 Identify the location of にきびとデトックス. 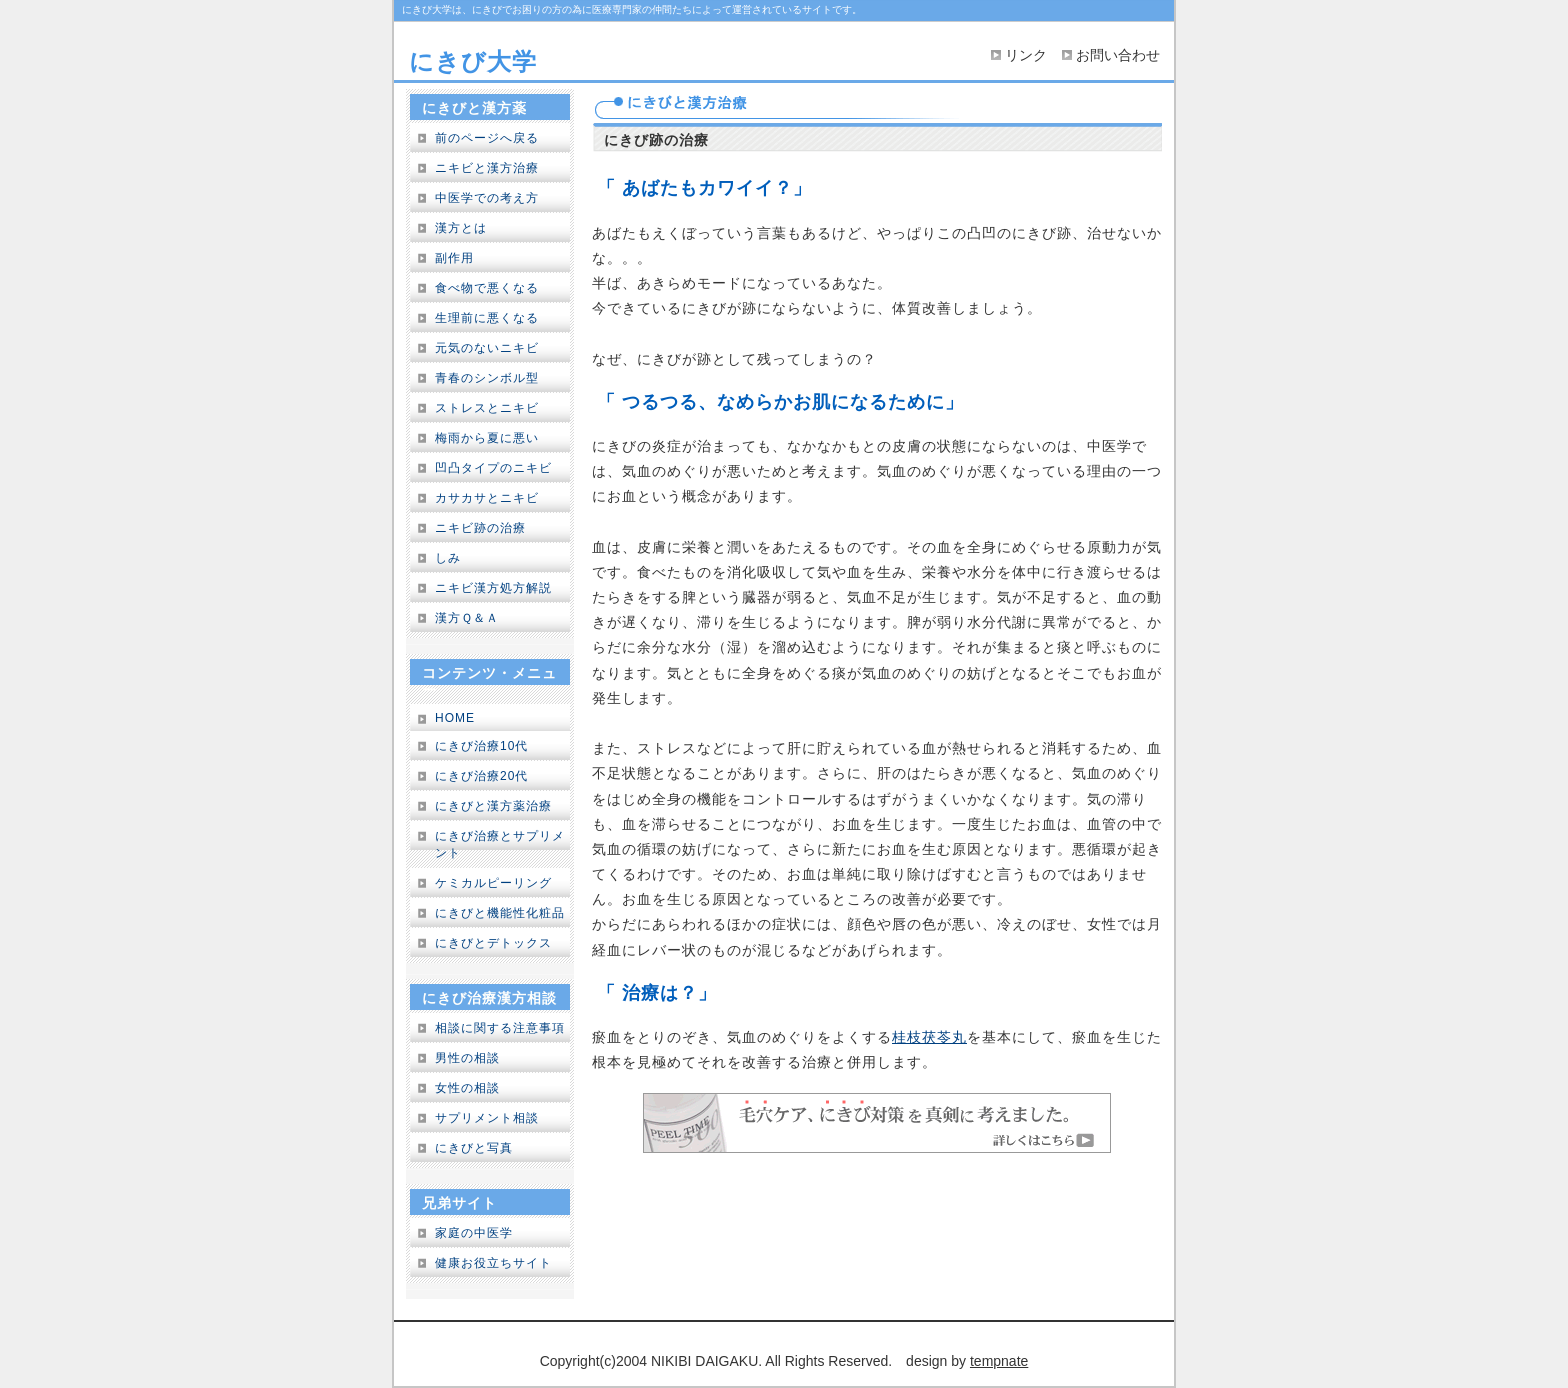
(493, 943).